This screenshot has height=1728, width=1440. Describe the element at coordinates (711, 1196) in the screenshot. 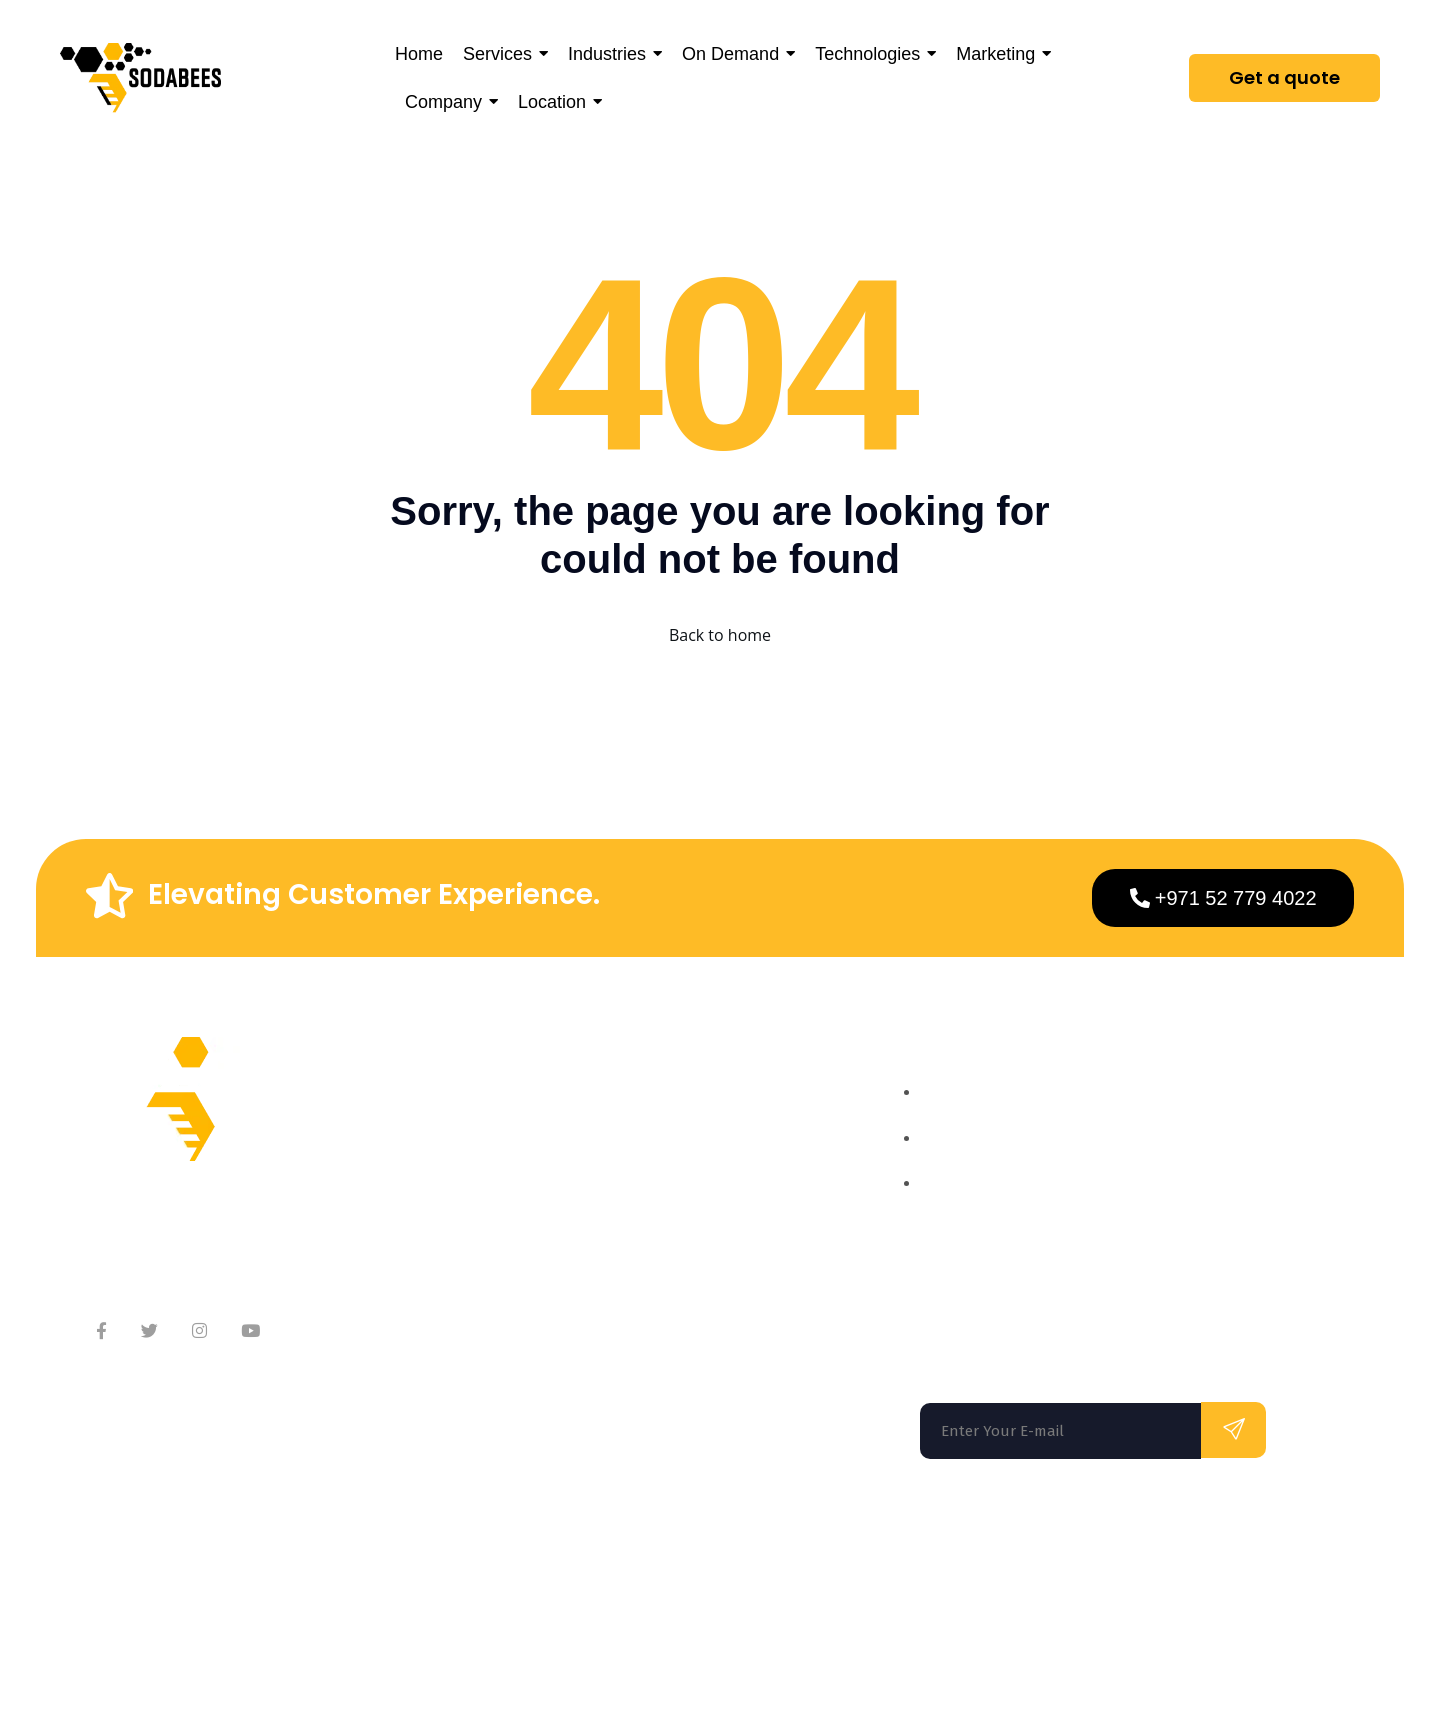

I see `On Demand` at that location.